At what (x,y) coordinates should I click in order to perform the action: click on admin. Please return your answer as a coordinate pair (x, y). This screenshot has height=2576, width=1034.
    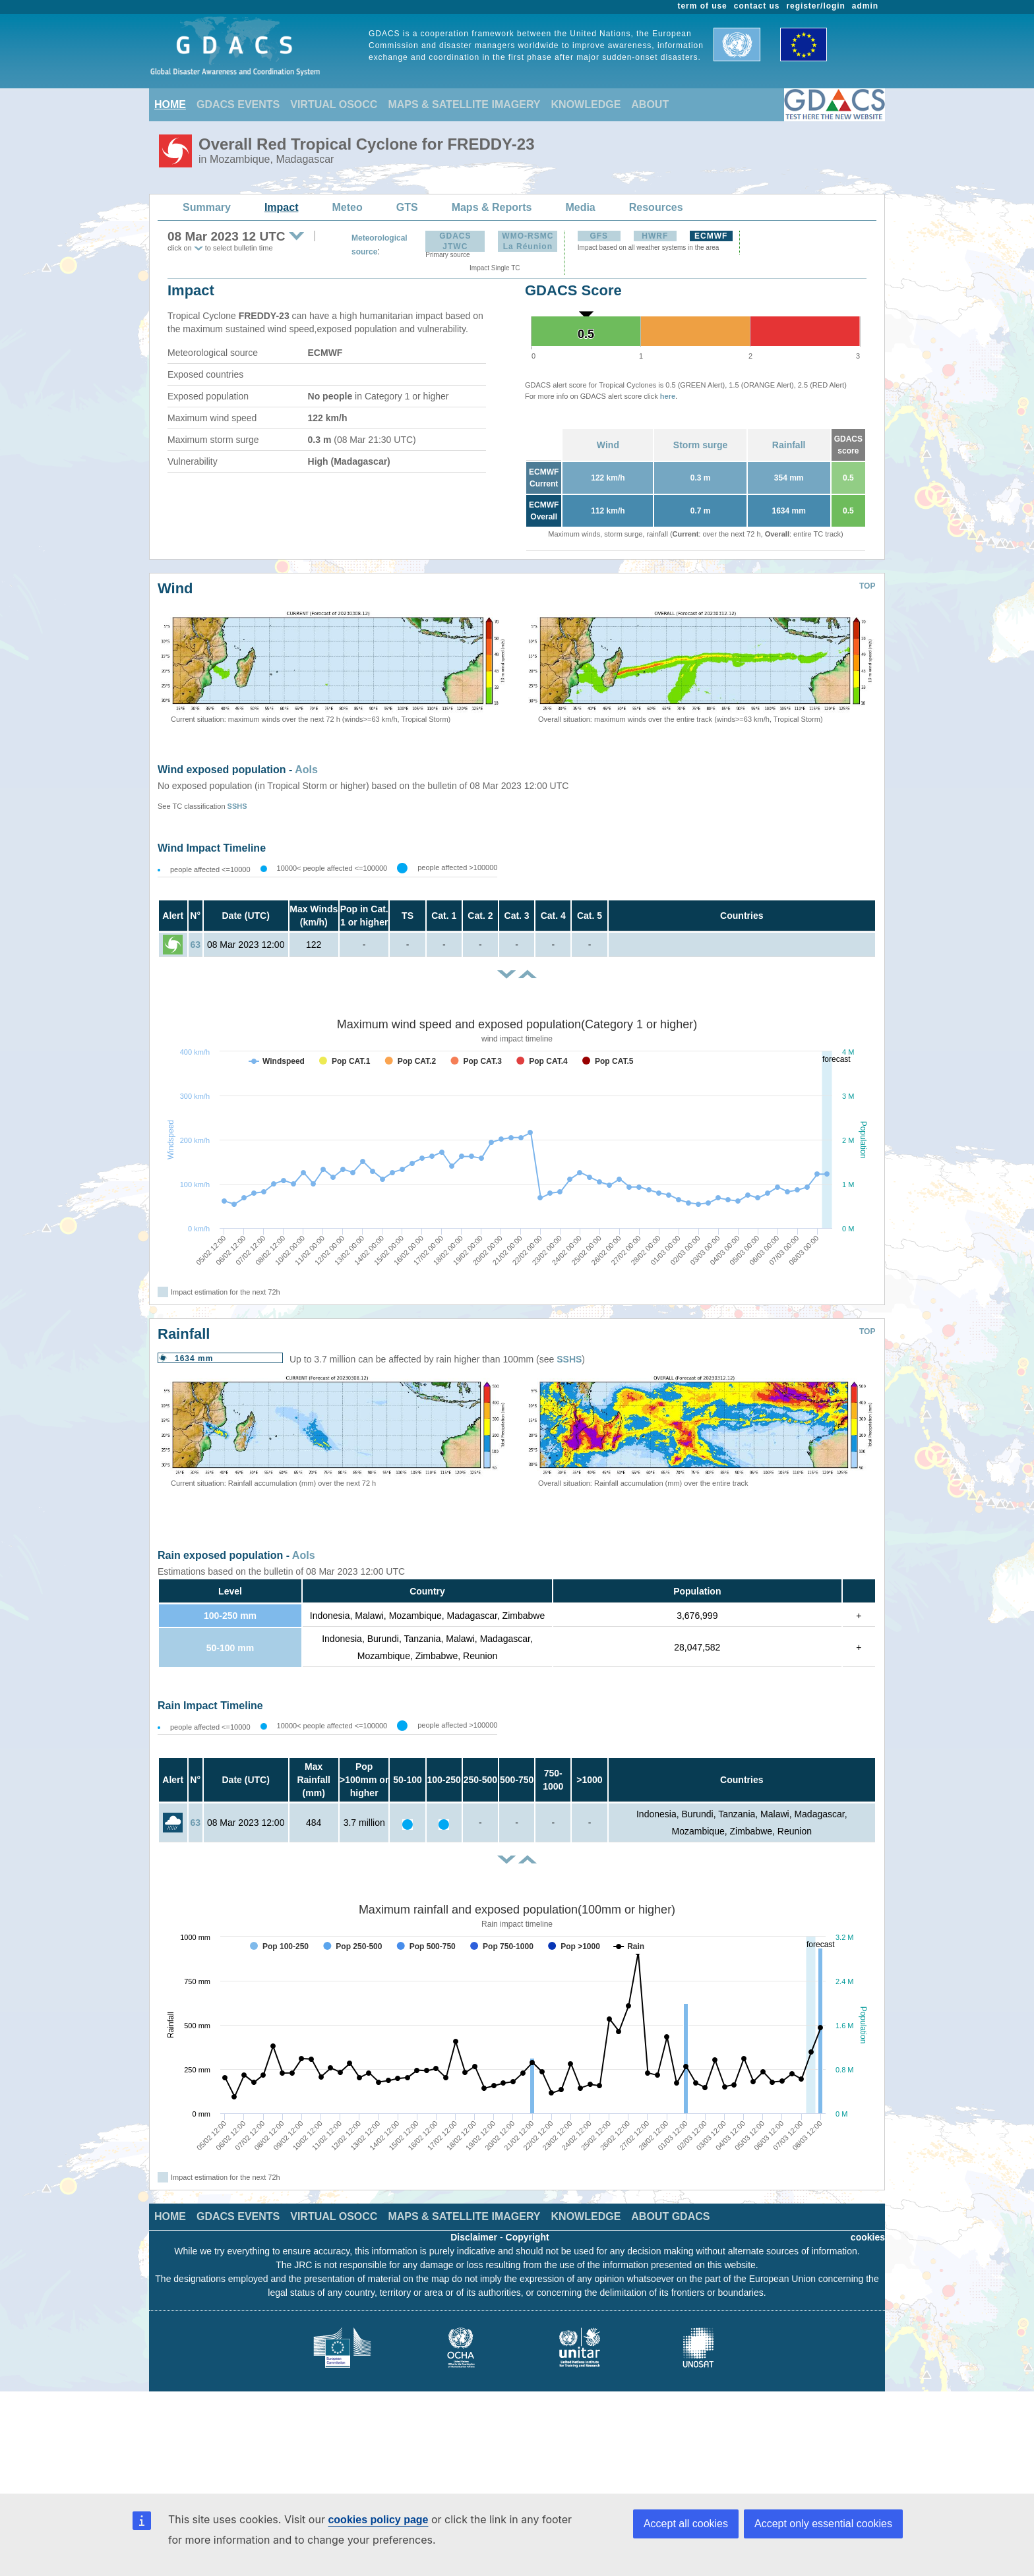
    Looking at the image, I should click on (865, 6).